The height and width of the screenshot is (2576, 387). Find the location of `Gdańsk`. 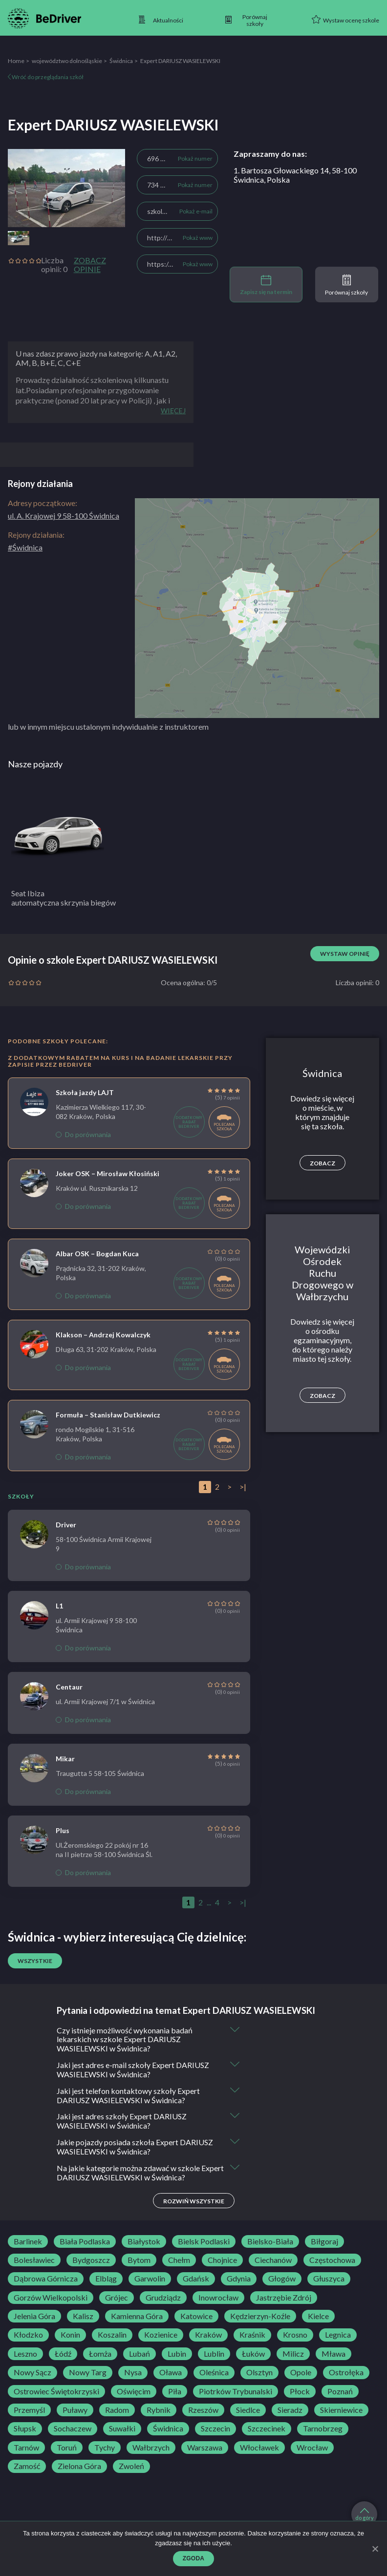

Gdańsk is located at coordinates (196, 2279).